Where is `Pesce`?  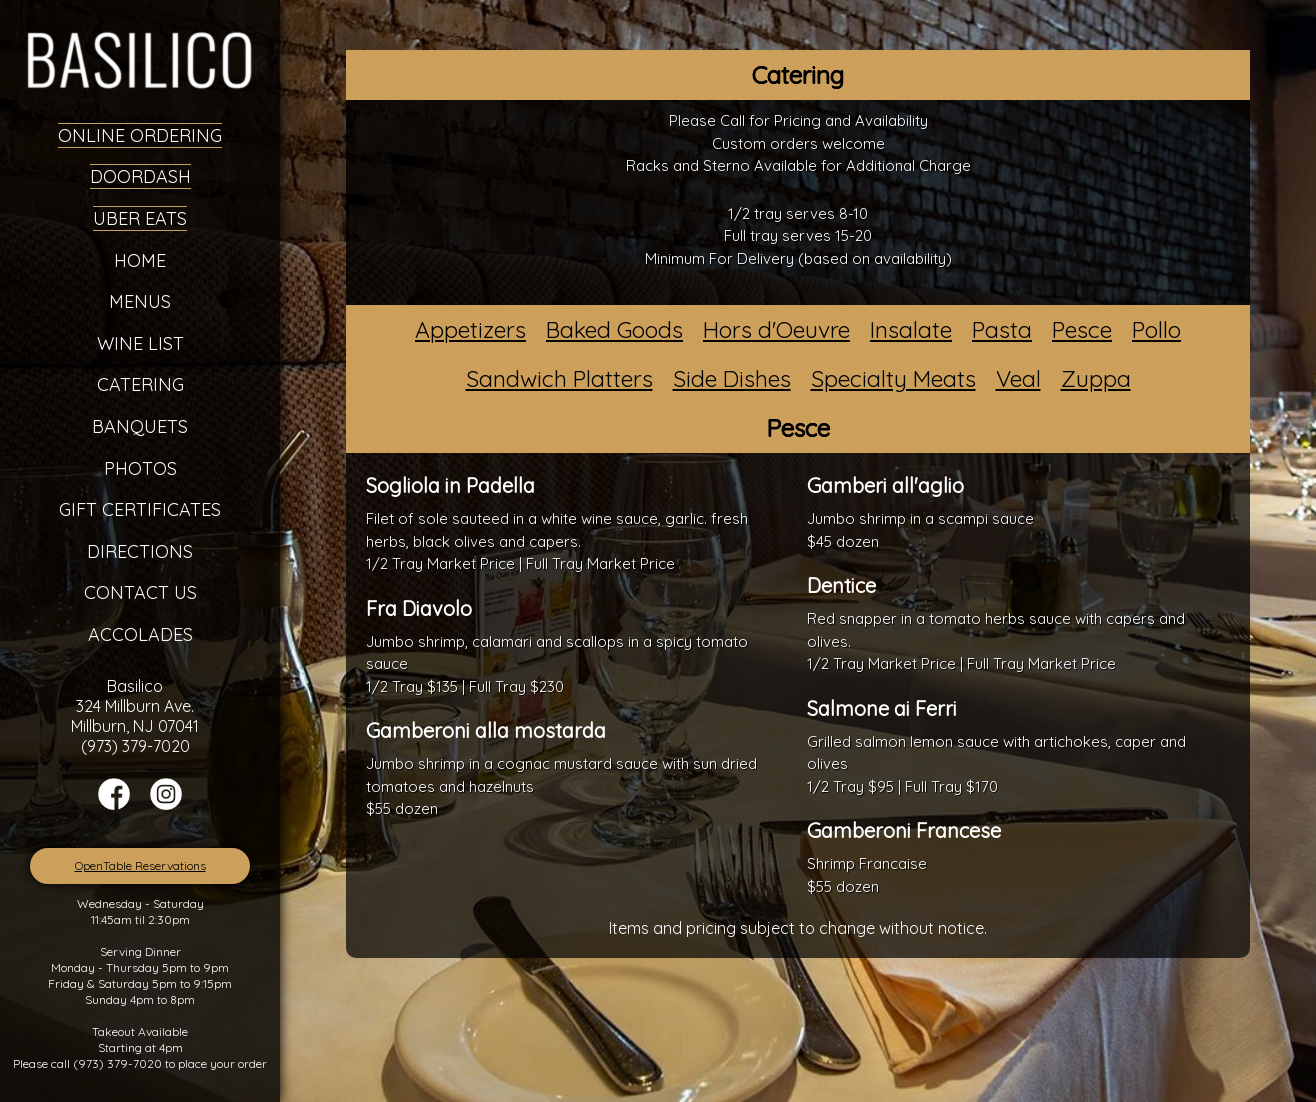
Pesce is located at coordinates (1082, 329).